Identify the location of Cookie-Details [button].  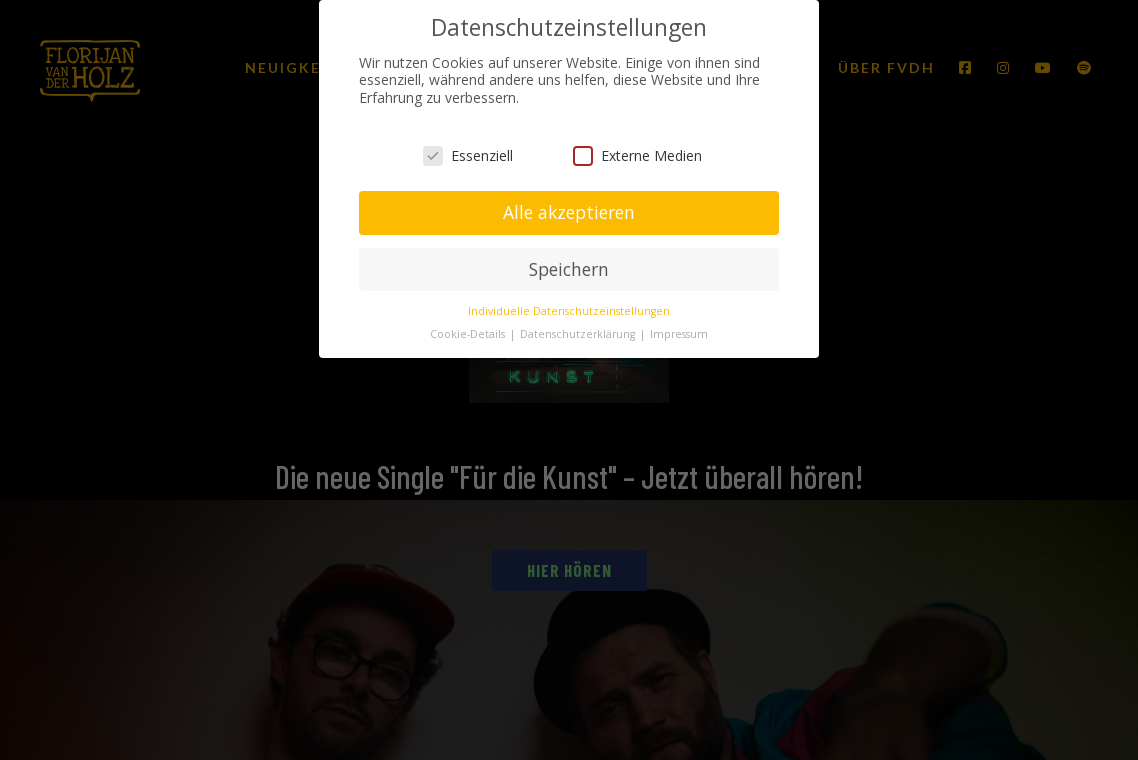
(469, 334).